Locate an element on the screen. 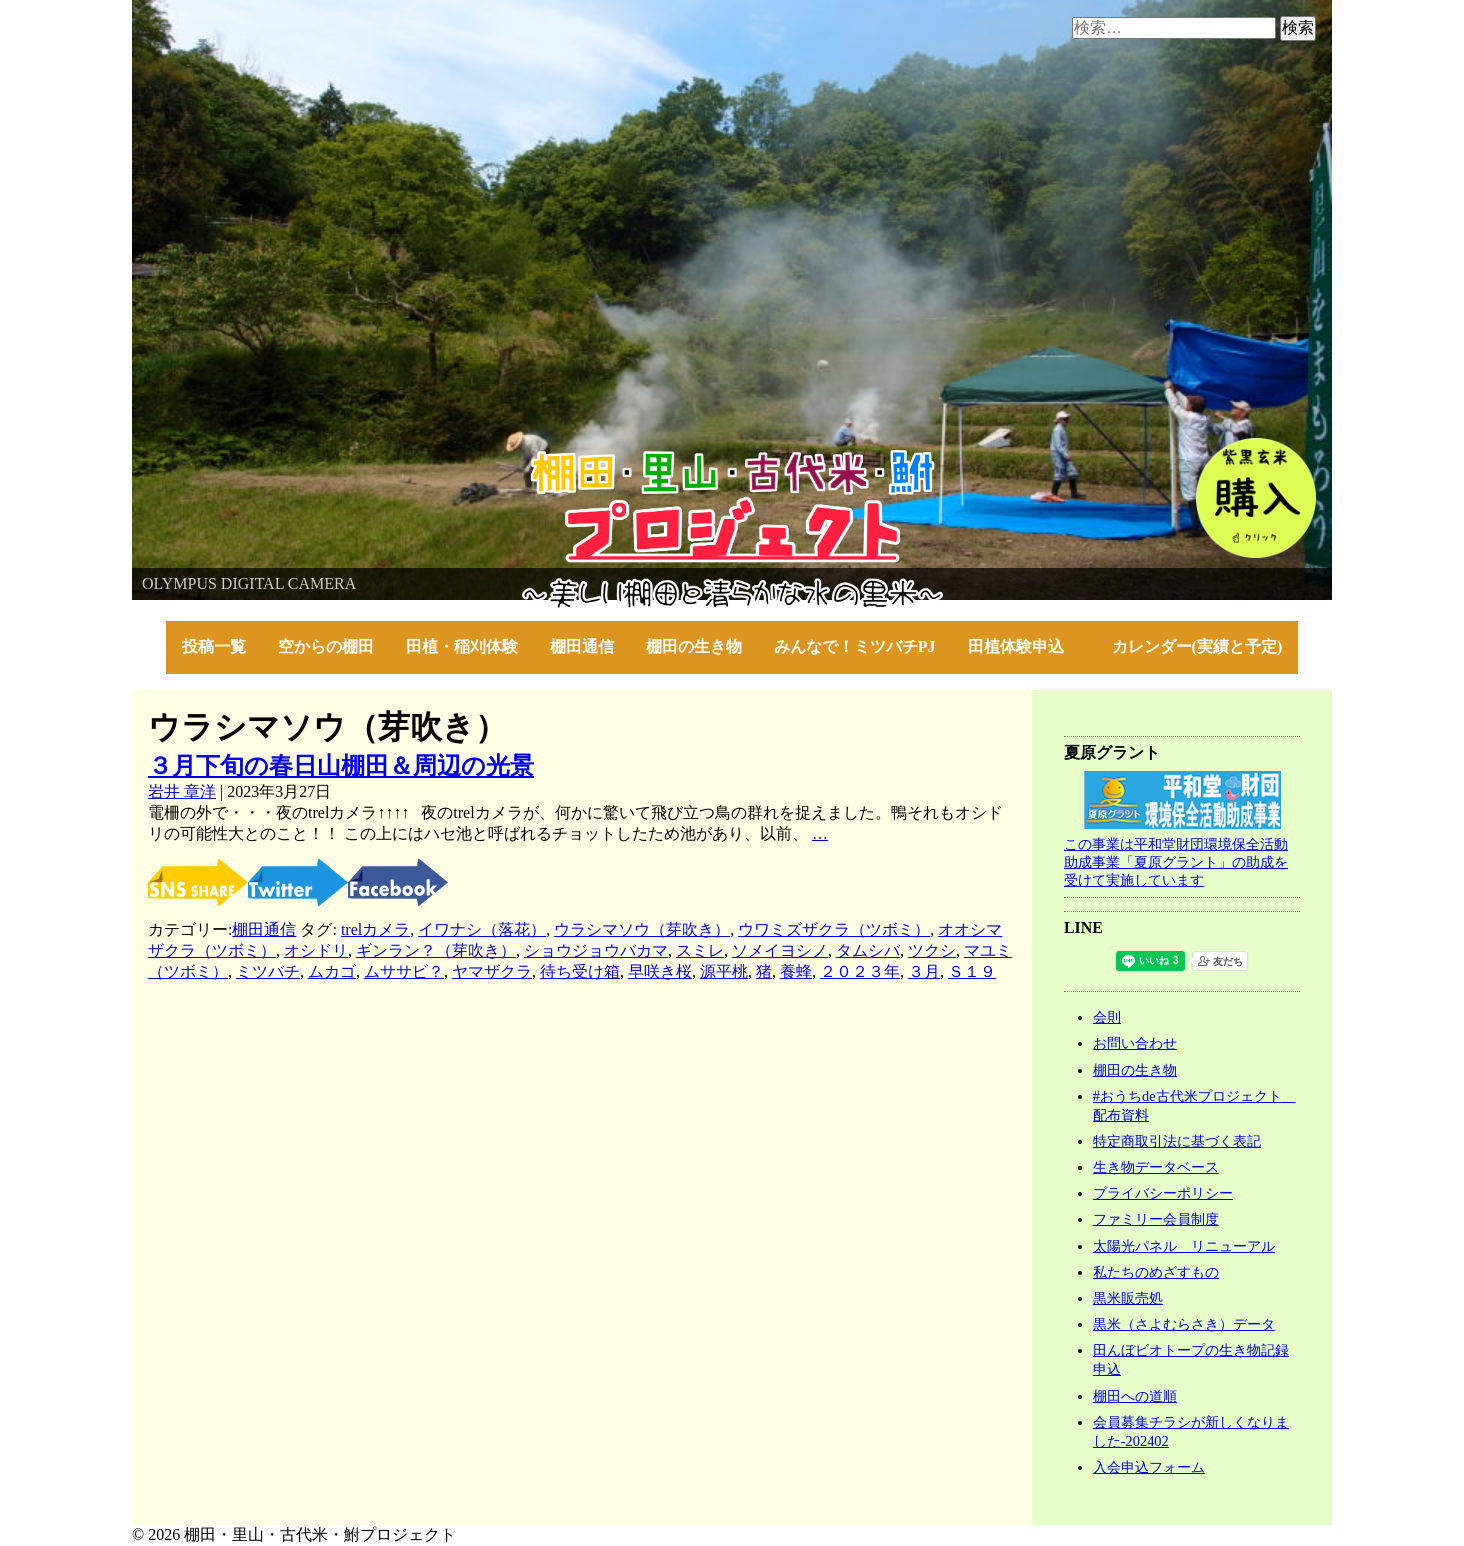 The image size is (1464, 1546). 棚田・里山・古代米・鮒プロジェクト is located at coordinates (268, 459).